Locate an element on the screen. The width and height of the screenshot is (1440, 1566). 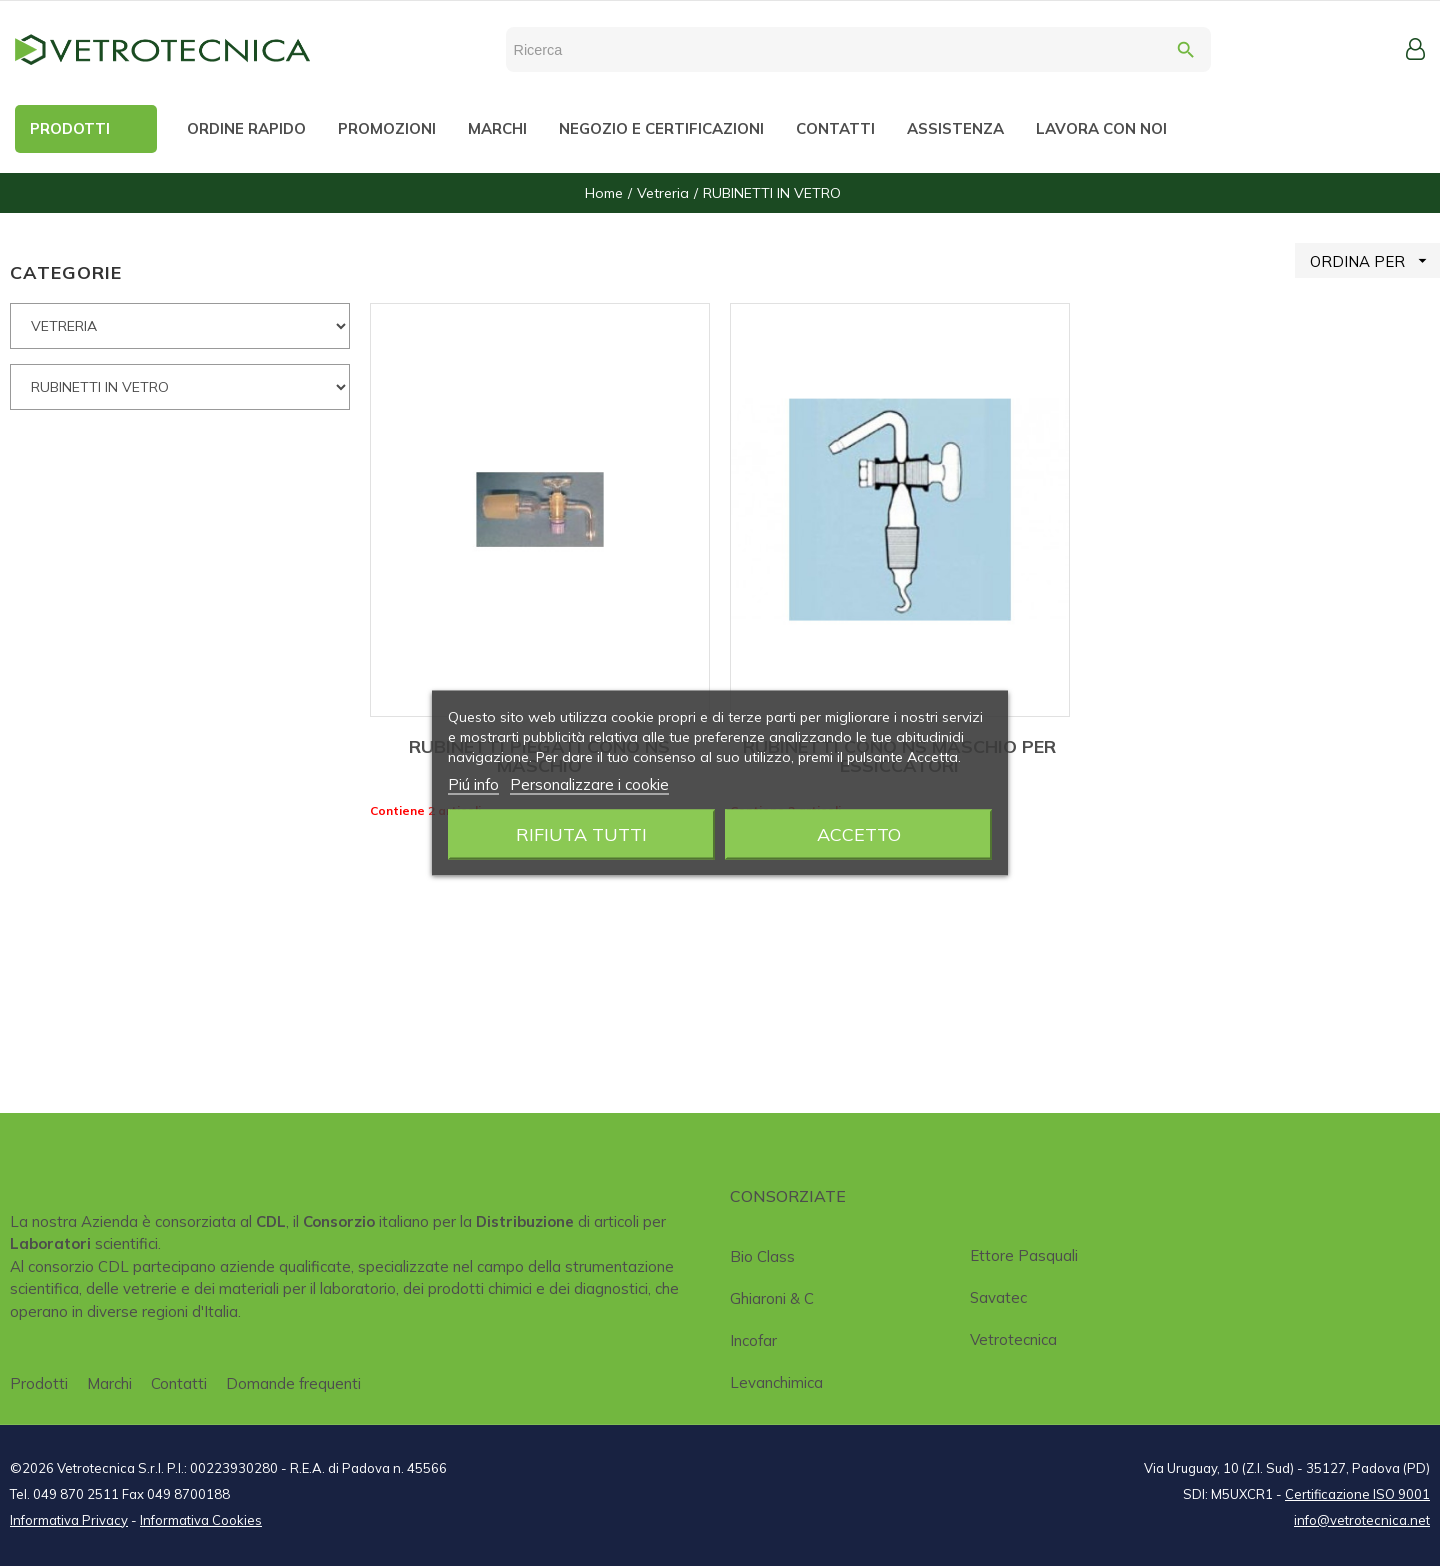
Vetrotecnica is located at coordinates (1013, 1339).